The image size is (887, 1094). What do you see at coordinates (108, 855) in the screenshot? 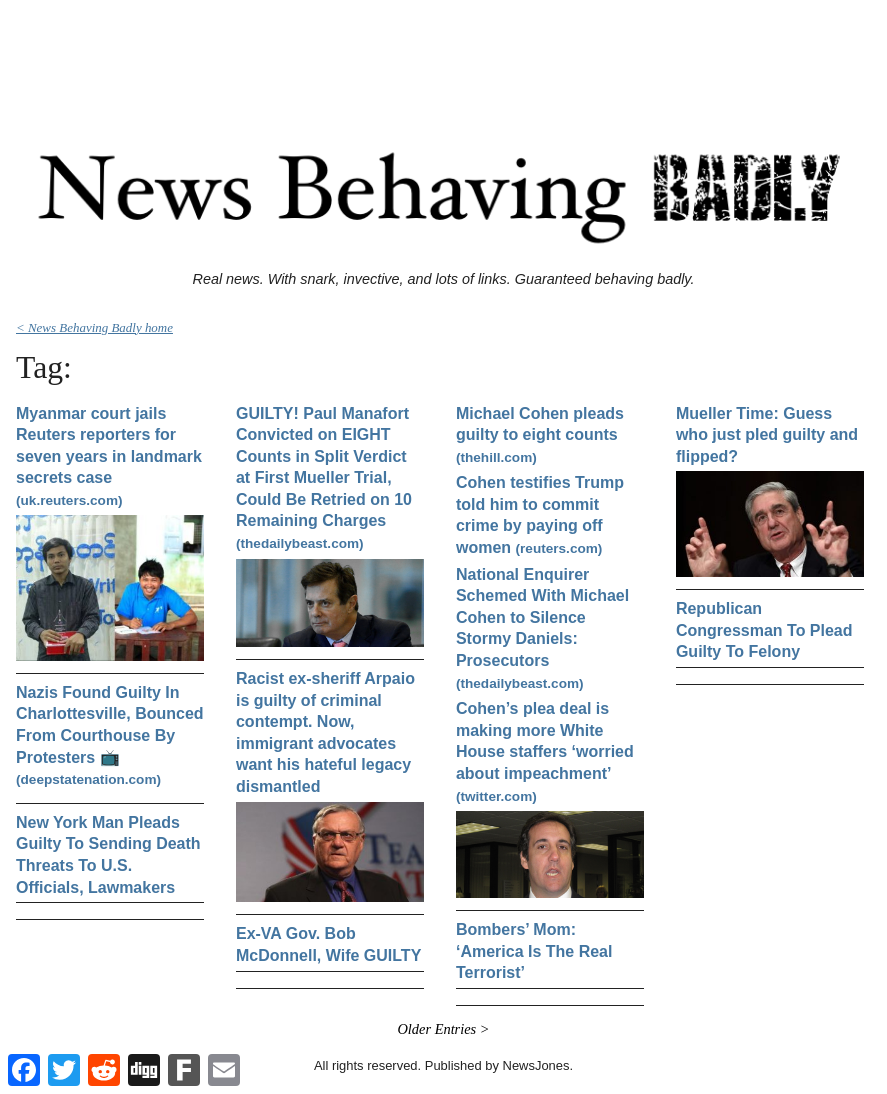
I see `New York Man Pleads Guilty To Sending Death Threats To U.S. Officials, Lawmakers` at bounding box center [108, 855].